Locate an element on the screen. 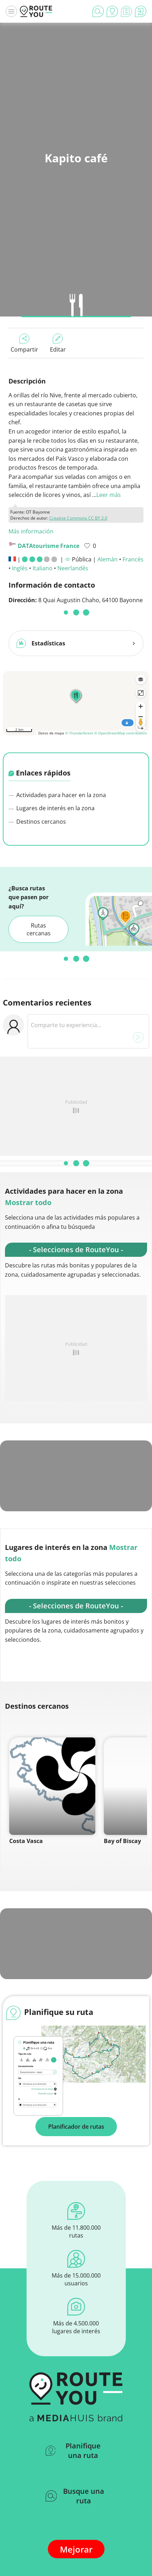 The height and width of the screenshot is (2576, 152). Francés is located at coordinates (133, 559).